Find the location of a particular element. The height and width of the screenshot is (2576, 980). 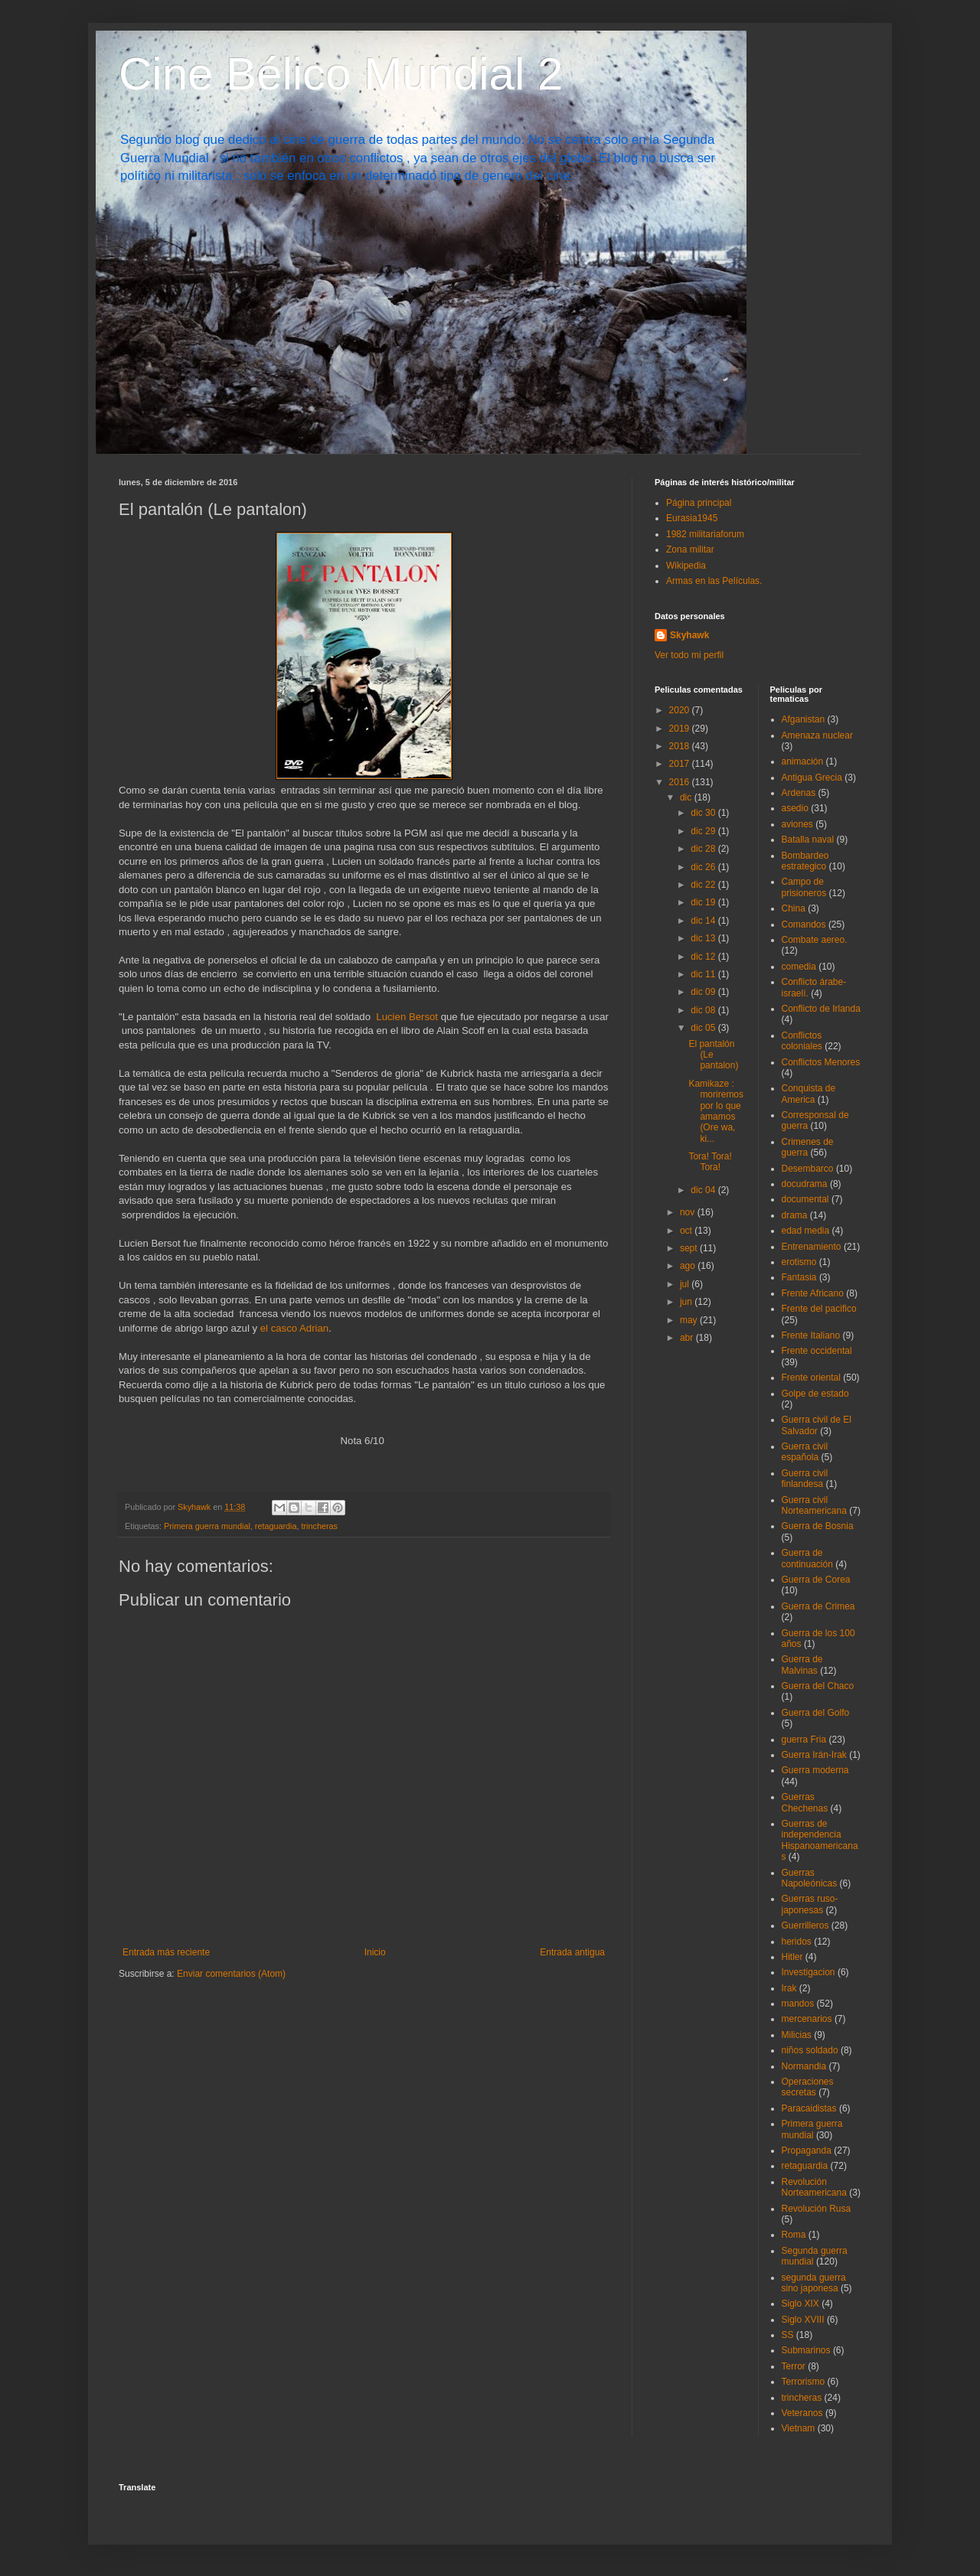

Normandia is located at coordinates (804, 2066).